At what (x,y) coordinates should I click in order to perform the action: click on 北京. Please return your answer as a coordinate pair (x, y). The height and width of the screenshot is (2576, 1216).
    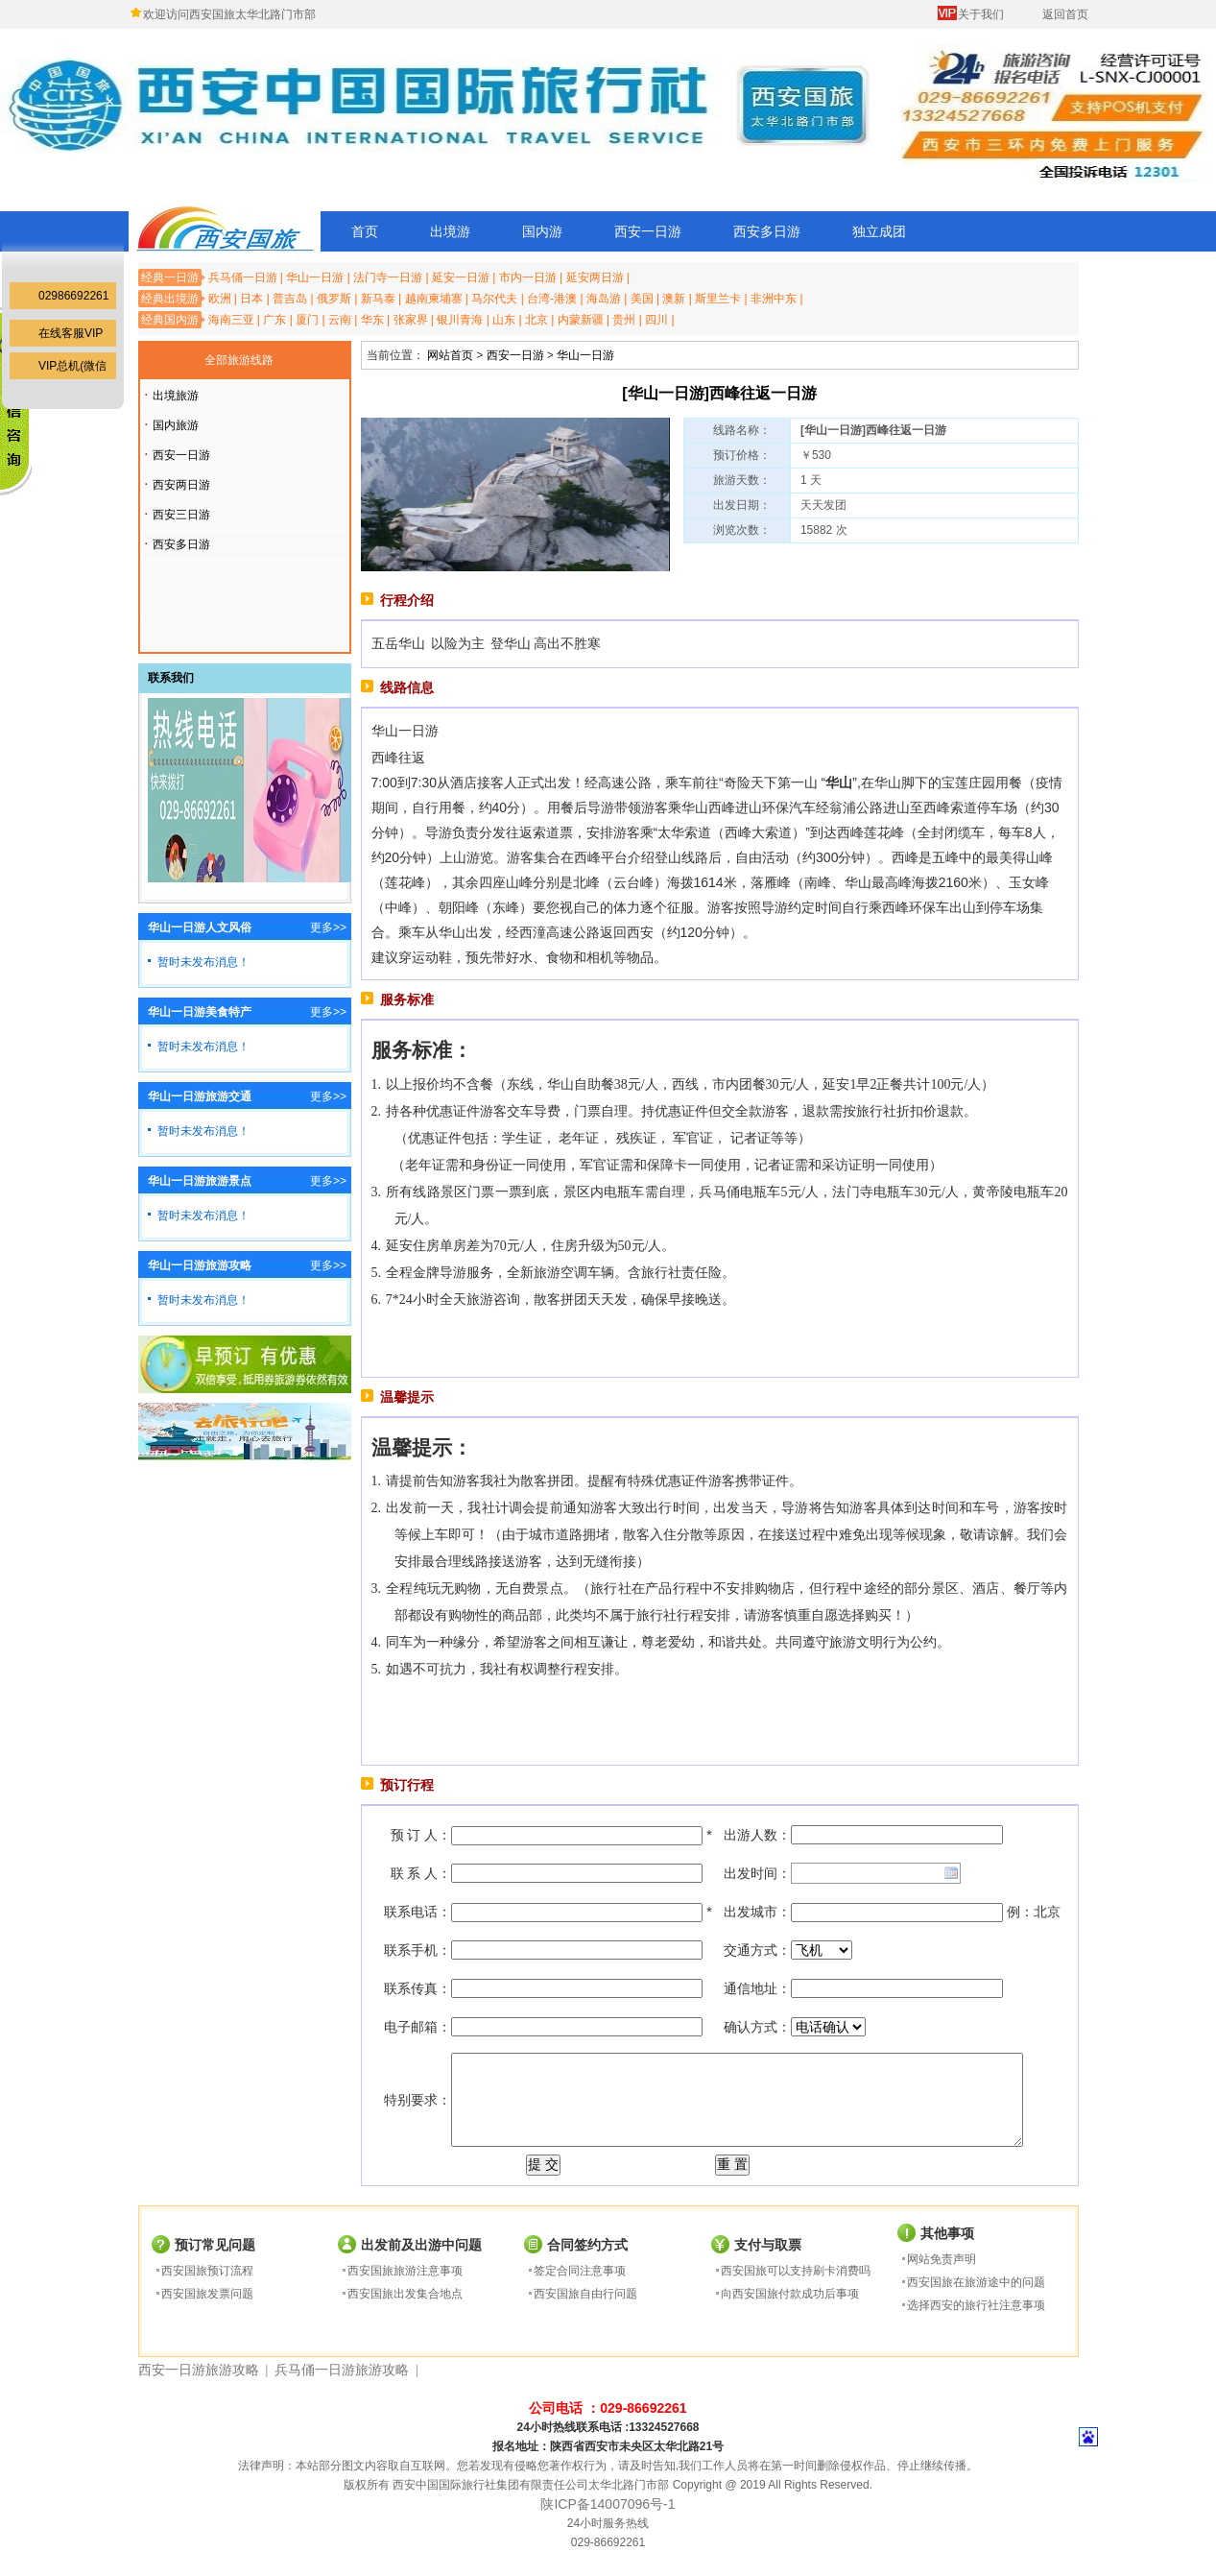
    Looking at the image, I should click on (536, 319).